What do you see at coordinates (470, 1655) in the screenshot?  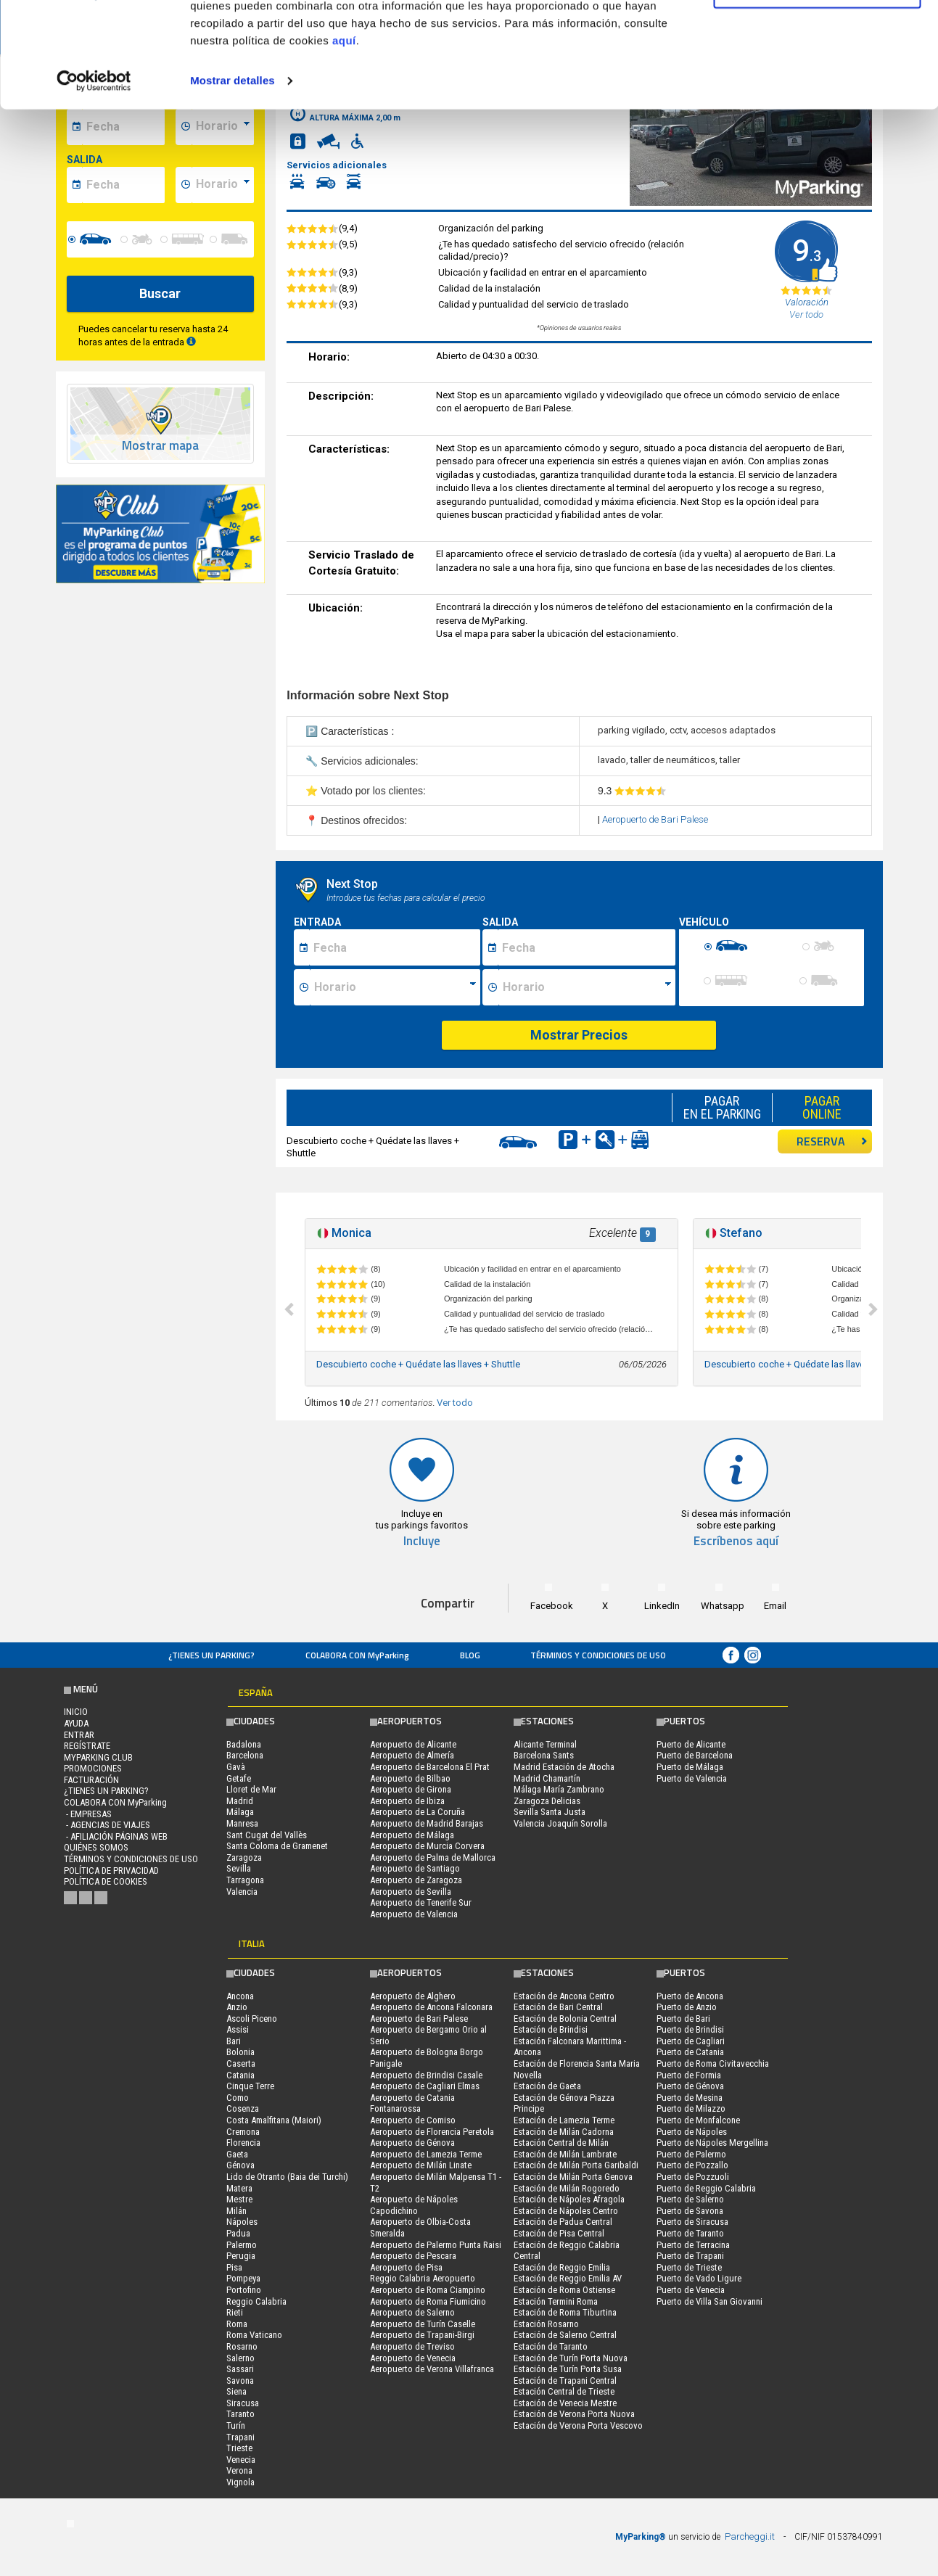 I see `Blog` at bounding box center [470, 1655].